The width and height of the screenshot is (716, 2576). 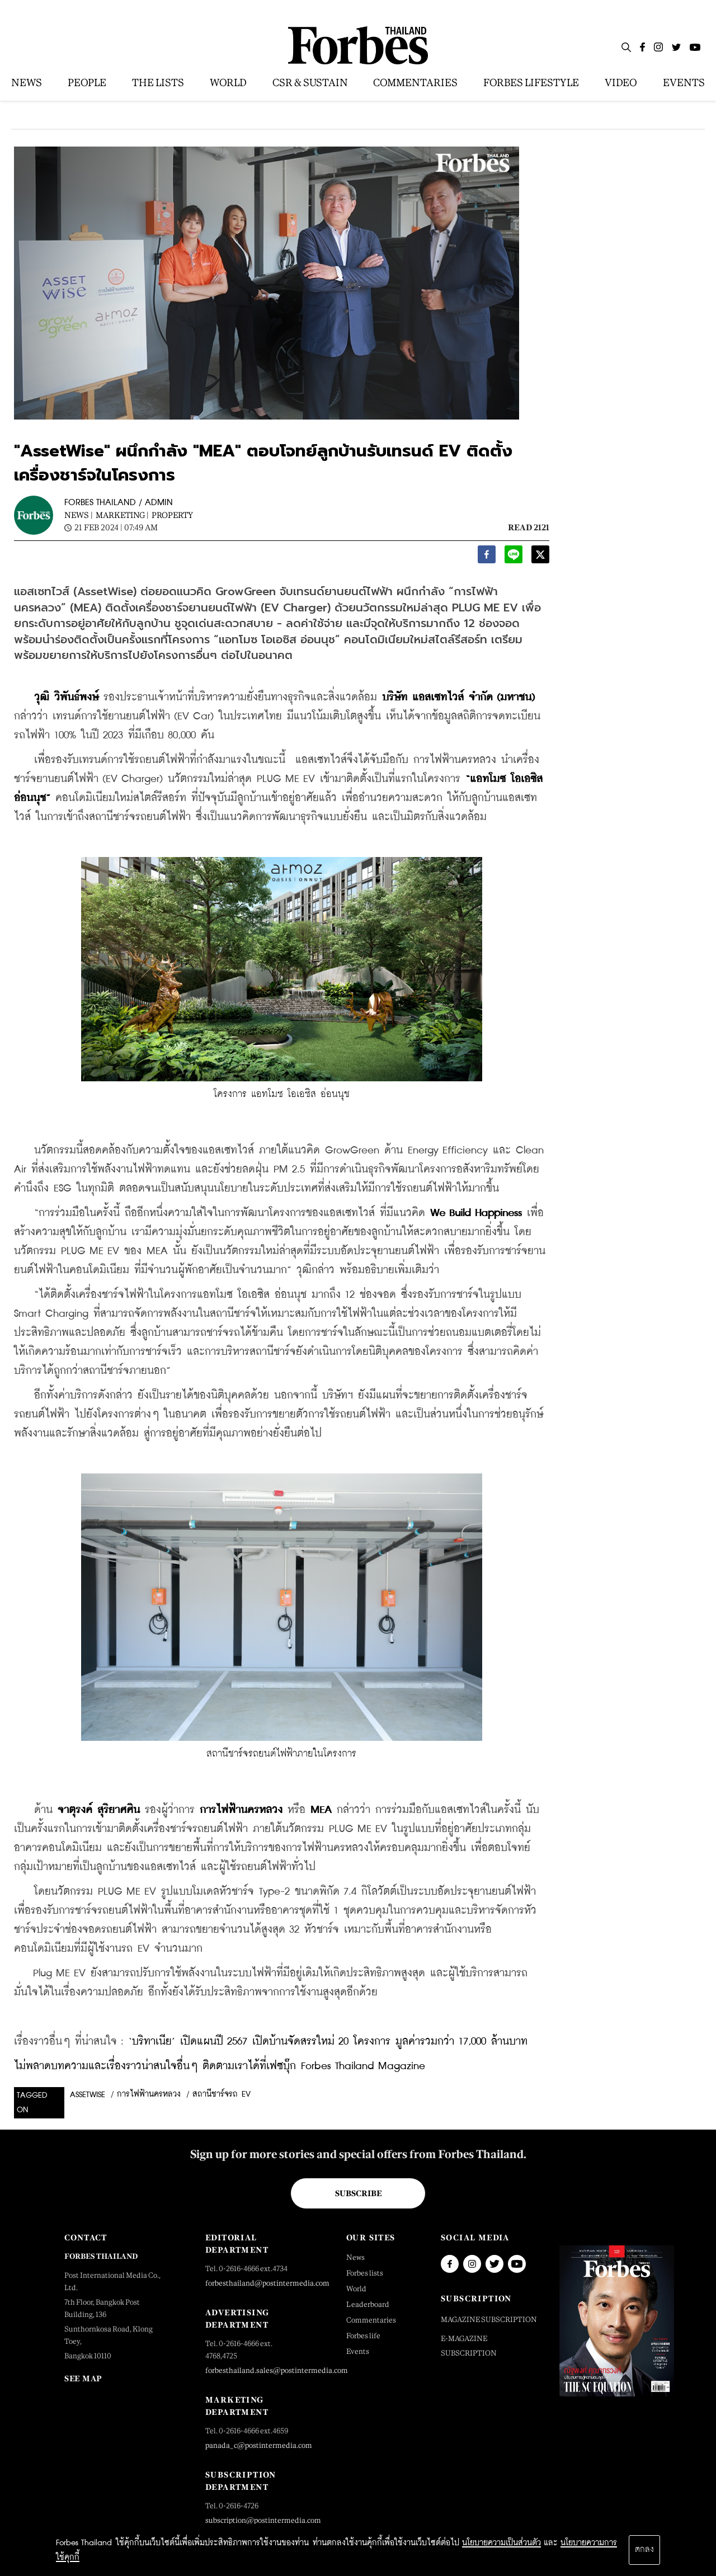 What do you see at coordinates (513, 557) in the screenshot?
I see `[line]` at bounding box center [513, 557].